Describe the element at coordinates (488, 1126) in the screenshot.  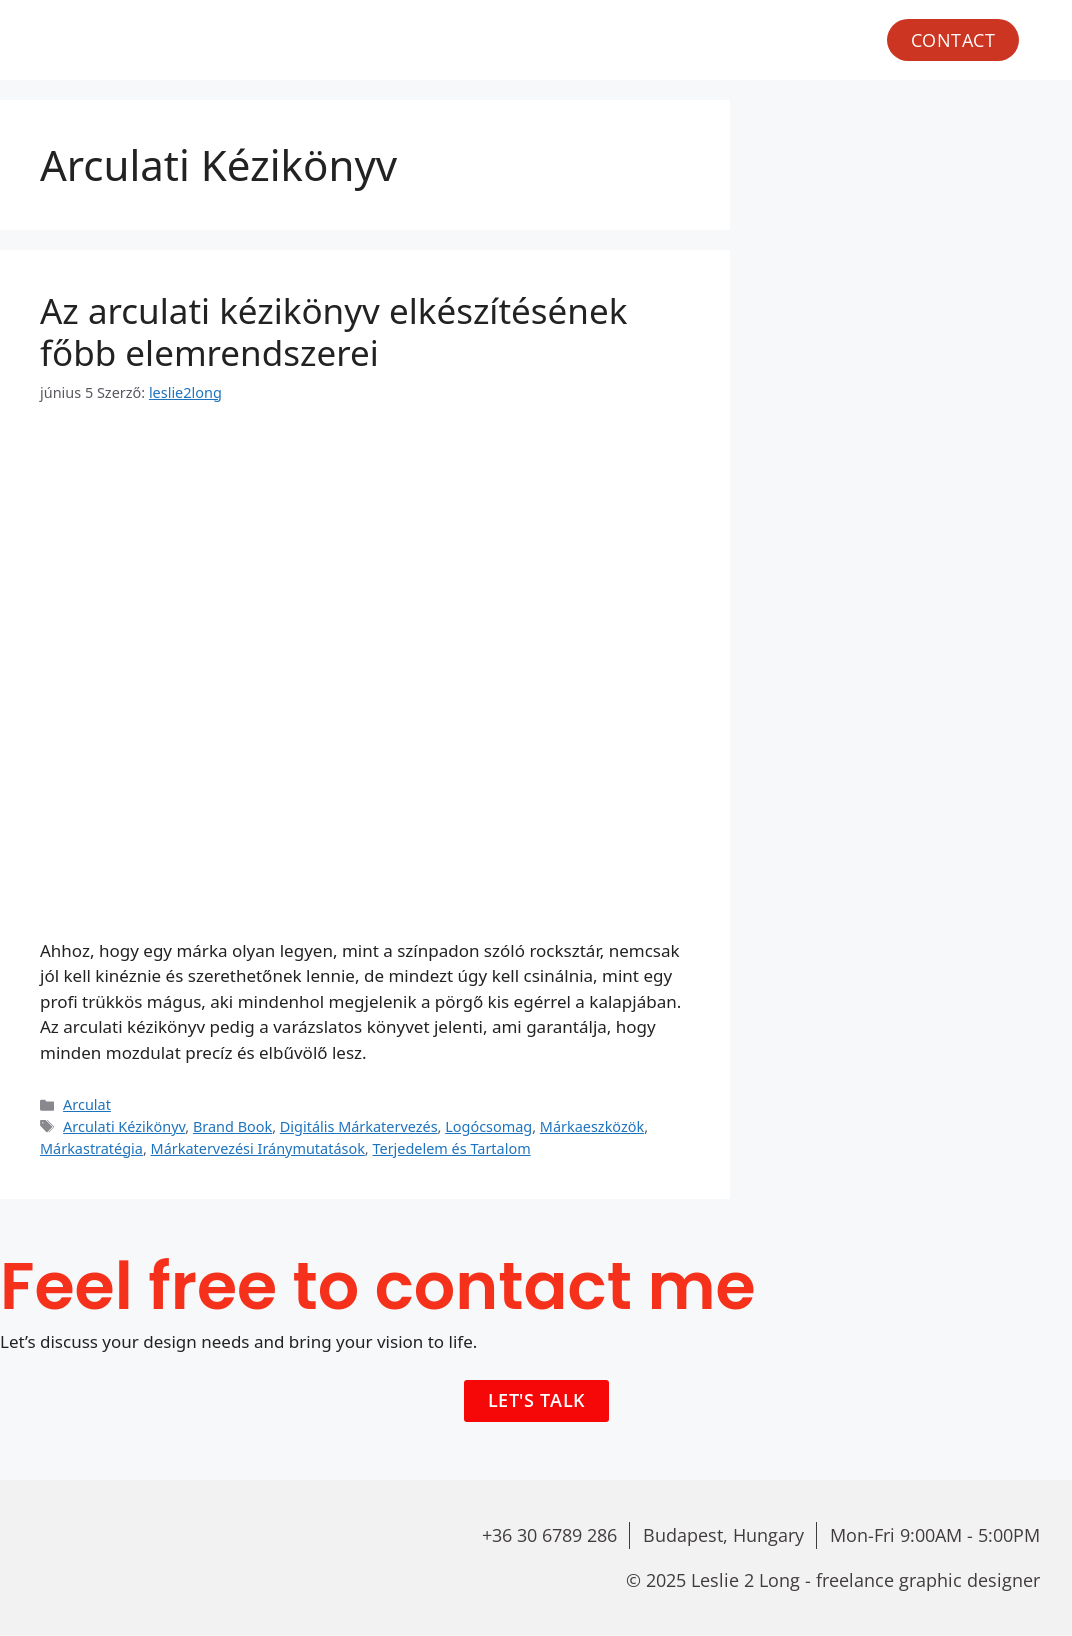
I see `Logócsomag` at that location.